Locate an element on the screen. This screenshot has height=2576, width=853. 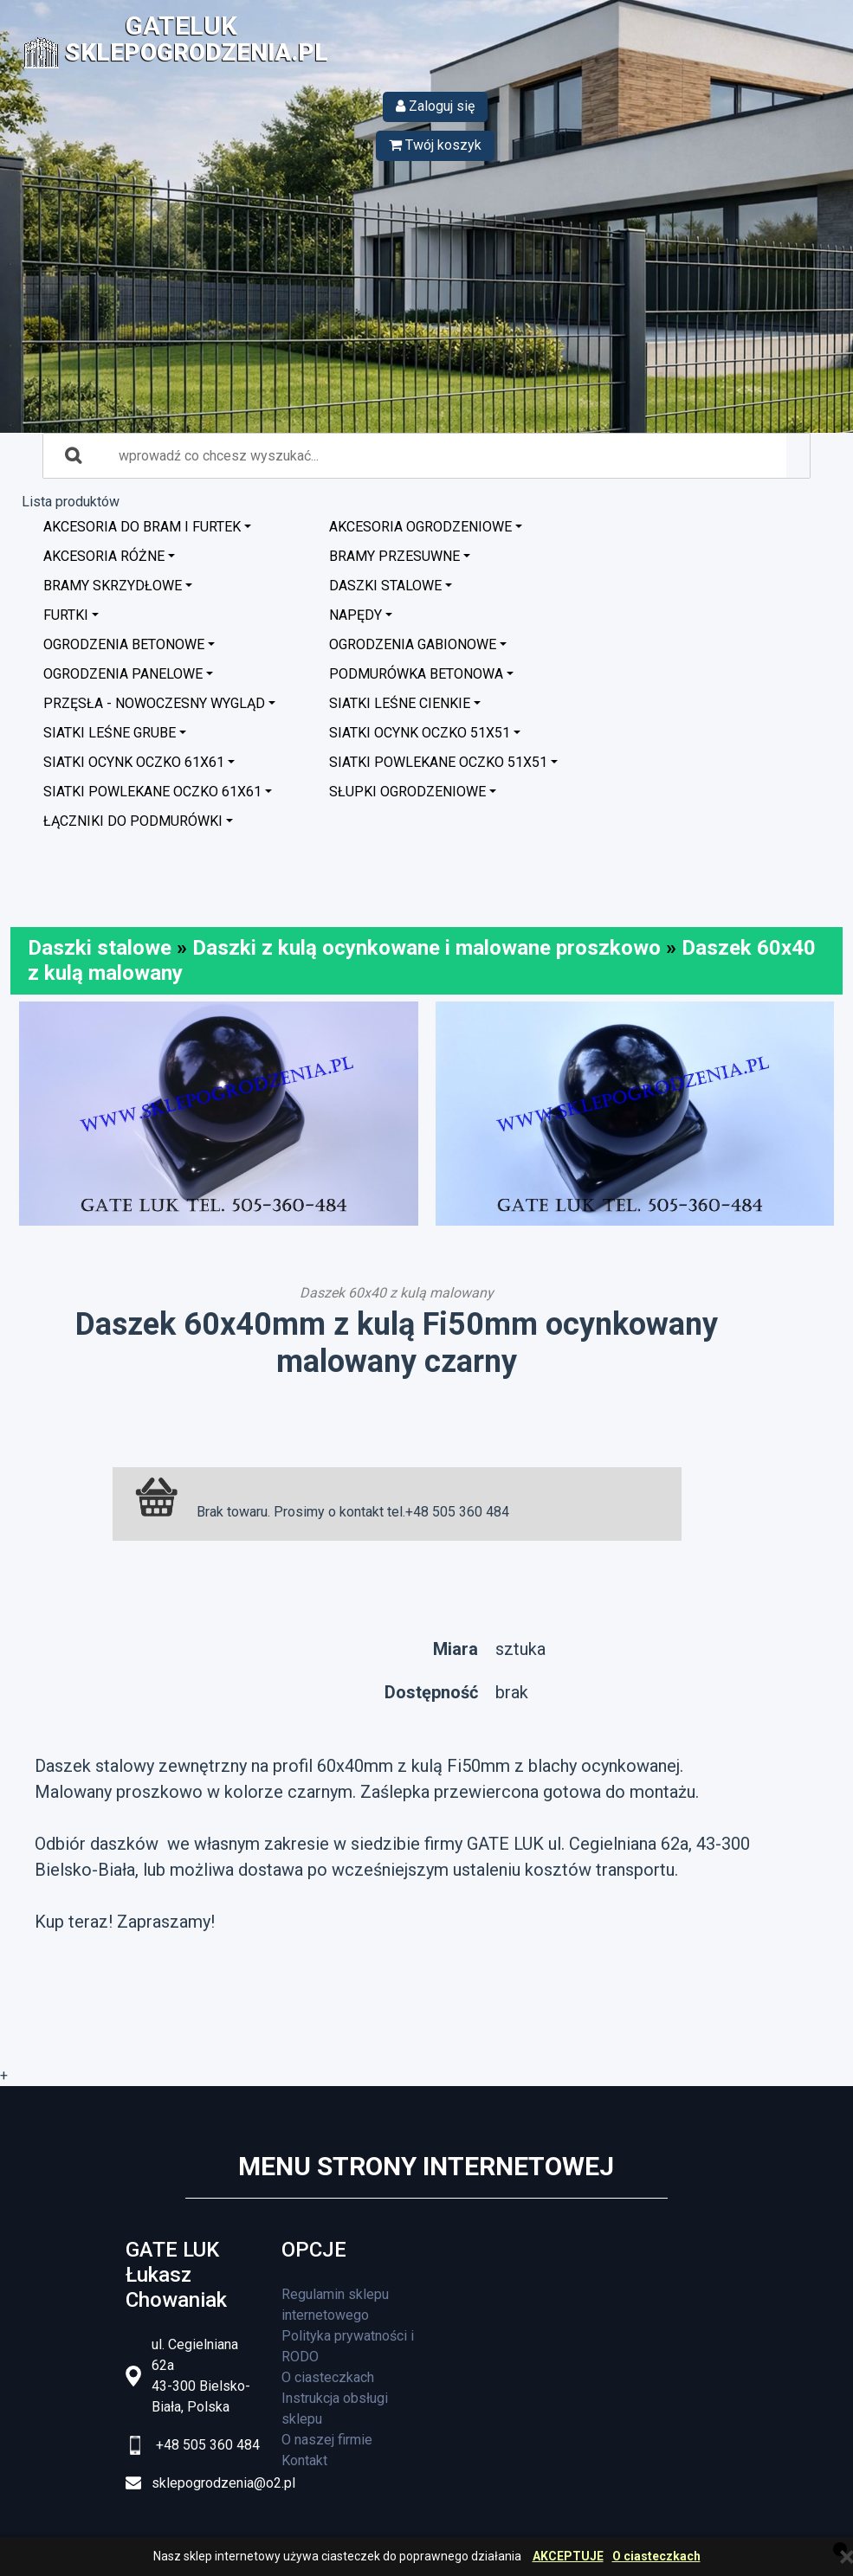
O naszej firmie is located at coordinates (326, 2439).